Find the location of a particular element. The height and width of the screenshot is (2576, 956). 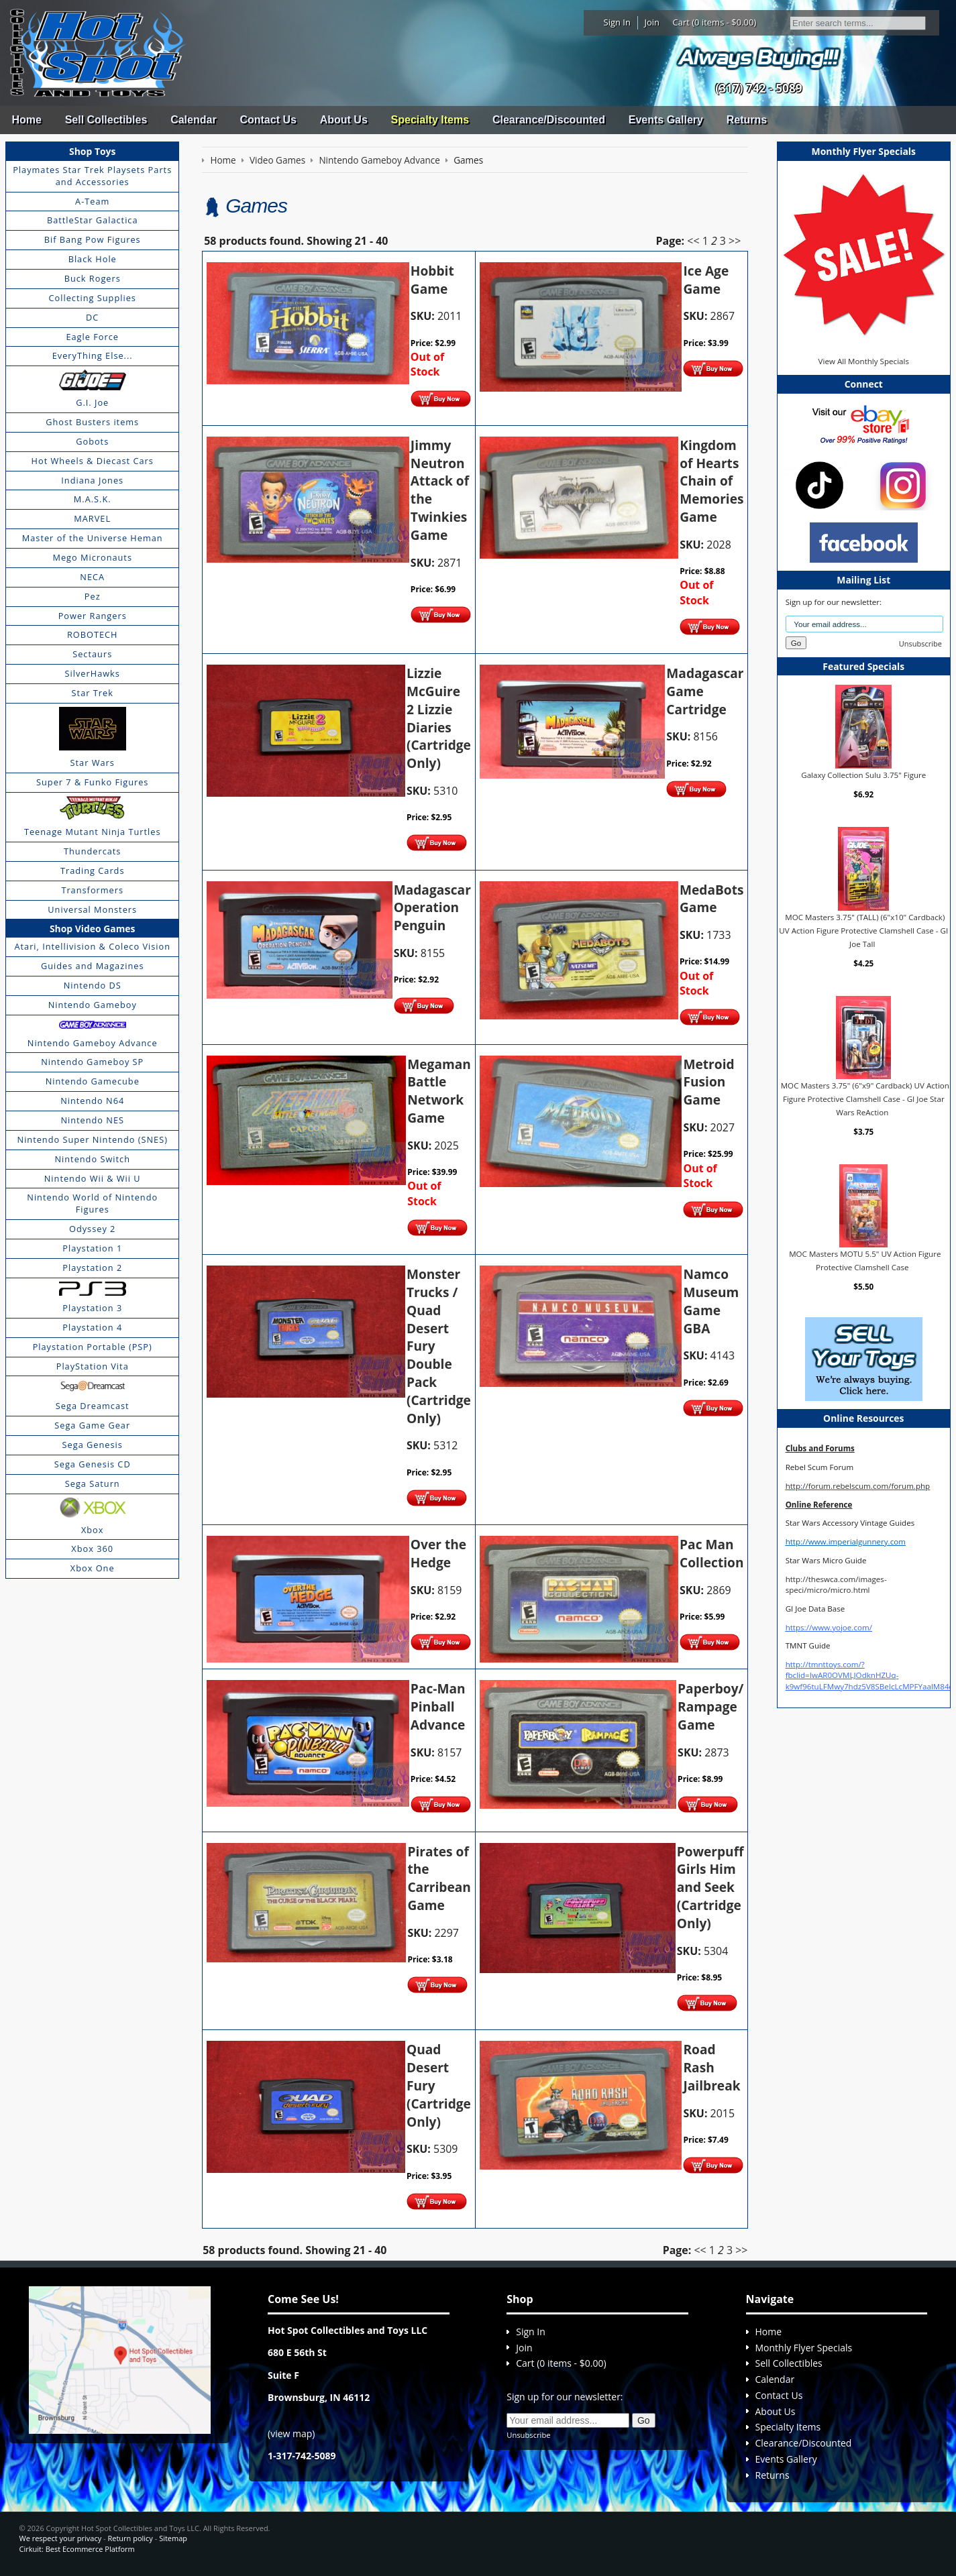

Nintendo DS is located at coordinates (92, 985).